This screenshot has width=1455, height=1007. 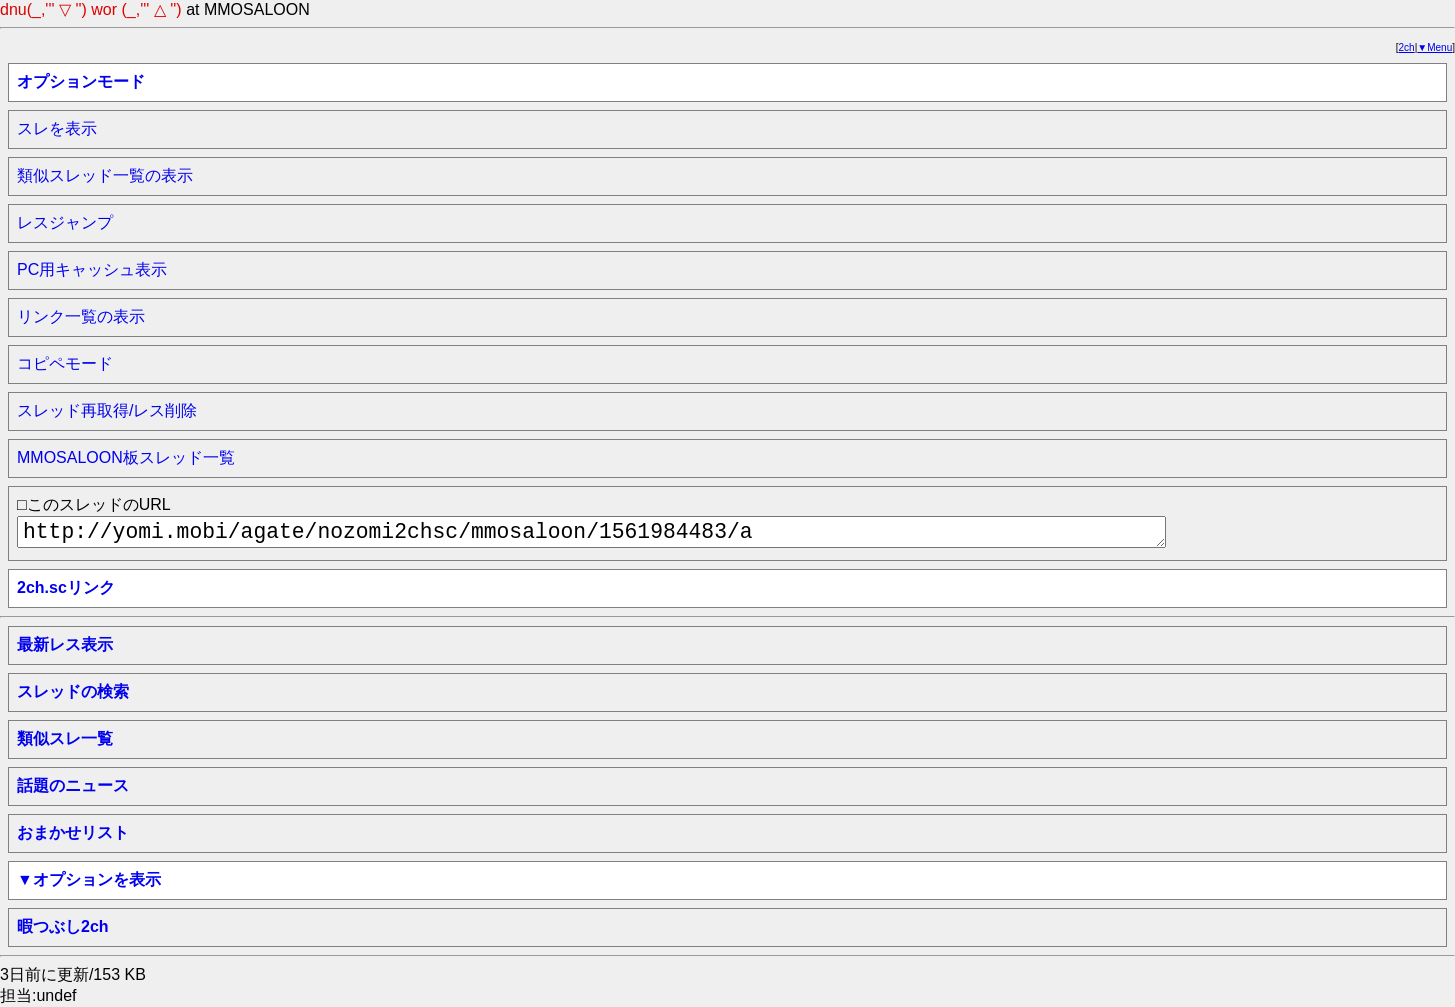 I want to click on http://yomi.mobi/agate/nozomi2chsc/mmosaloon/1561984483/a, so click(x=591, y=532).